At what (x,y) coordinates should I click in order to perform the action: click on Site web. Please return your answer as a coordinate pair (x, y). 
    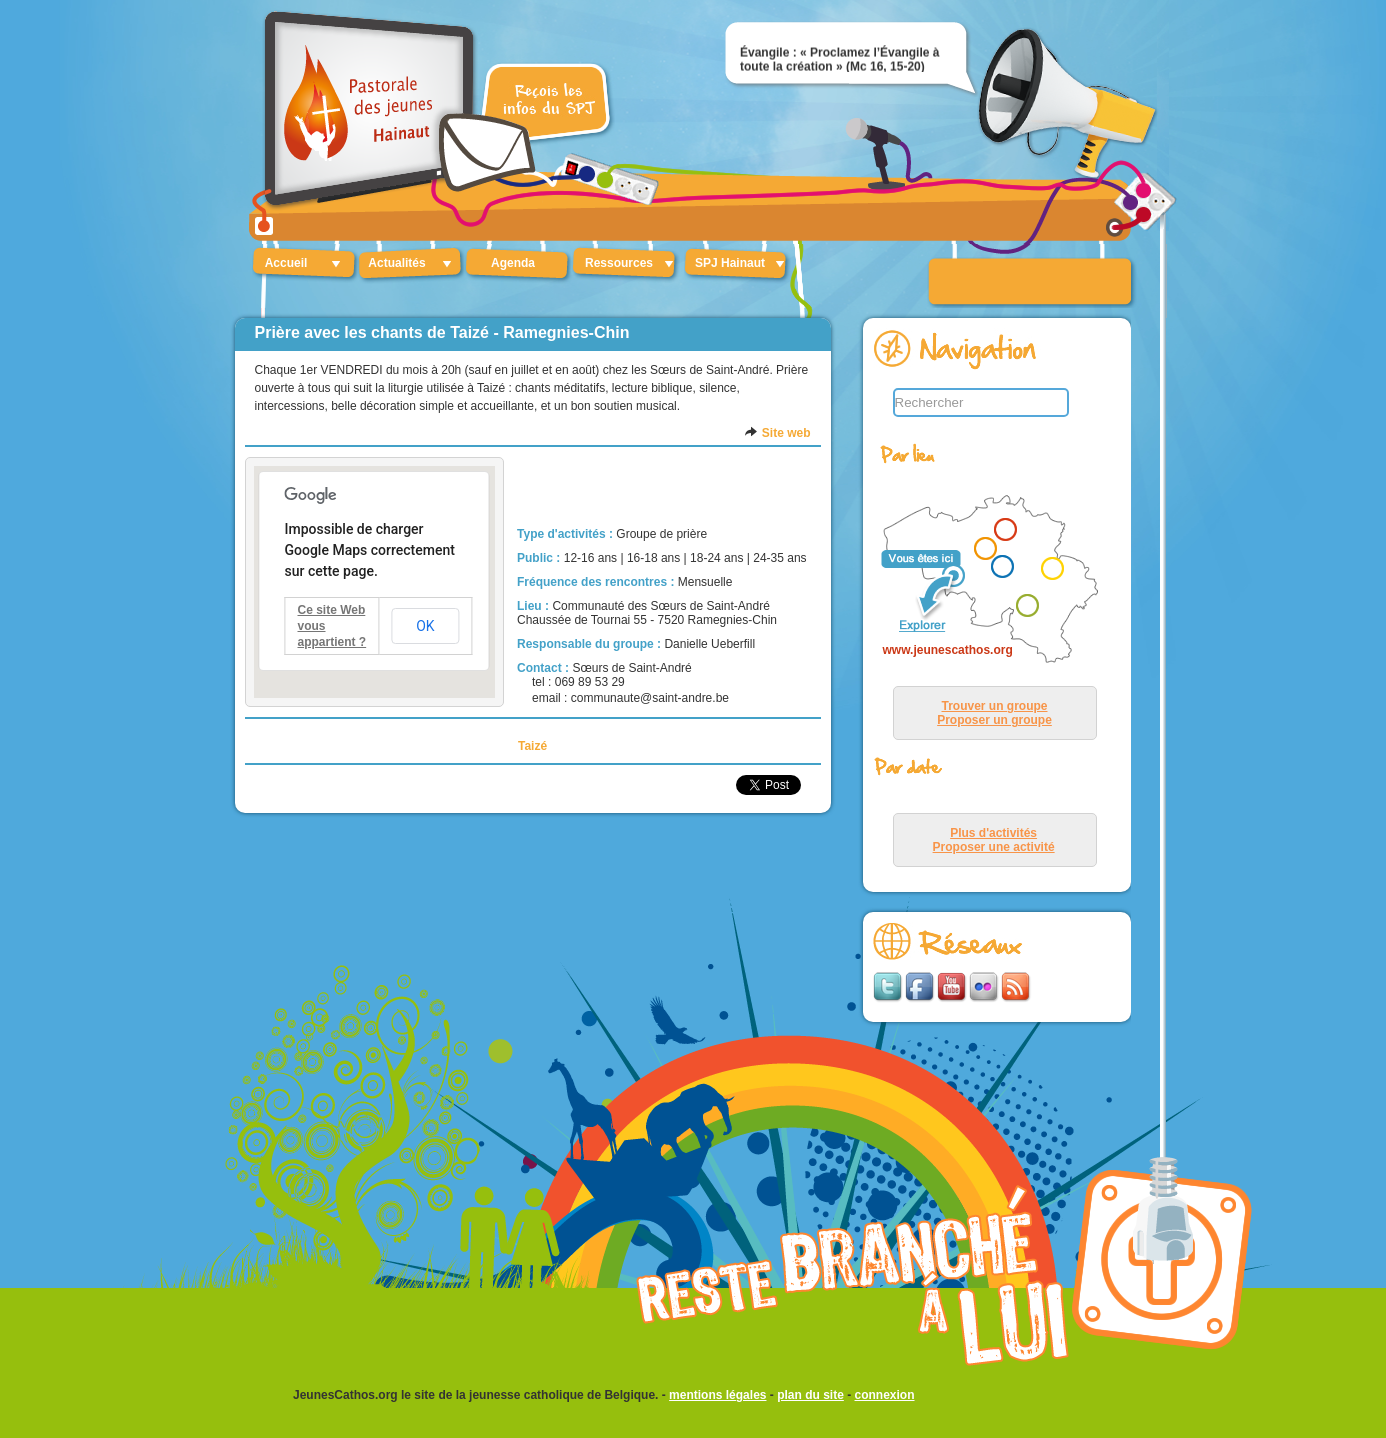
    Looking at the image, I should click on (786, 433).